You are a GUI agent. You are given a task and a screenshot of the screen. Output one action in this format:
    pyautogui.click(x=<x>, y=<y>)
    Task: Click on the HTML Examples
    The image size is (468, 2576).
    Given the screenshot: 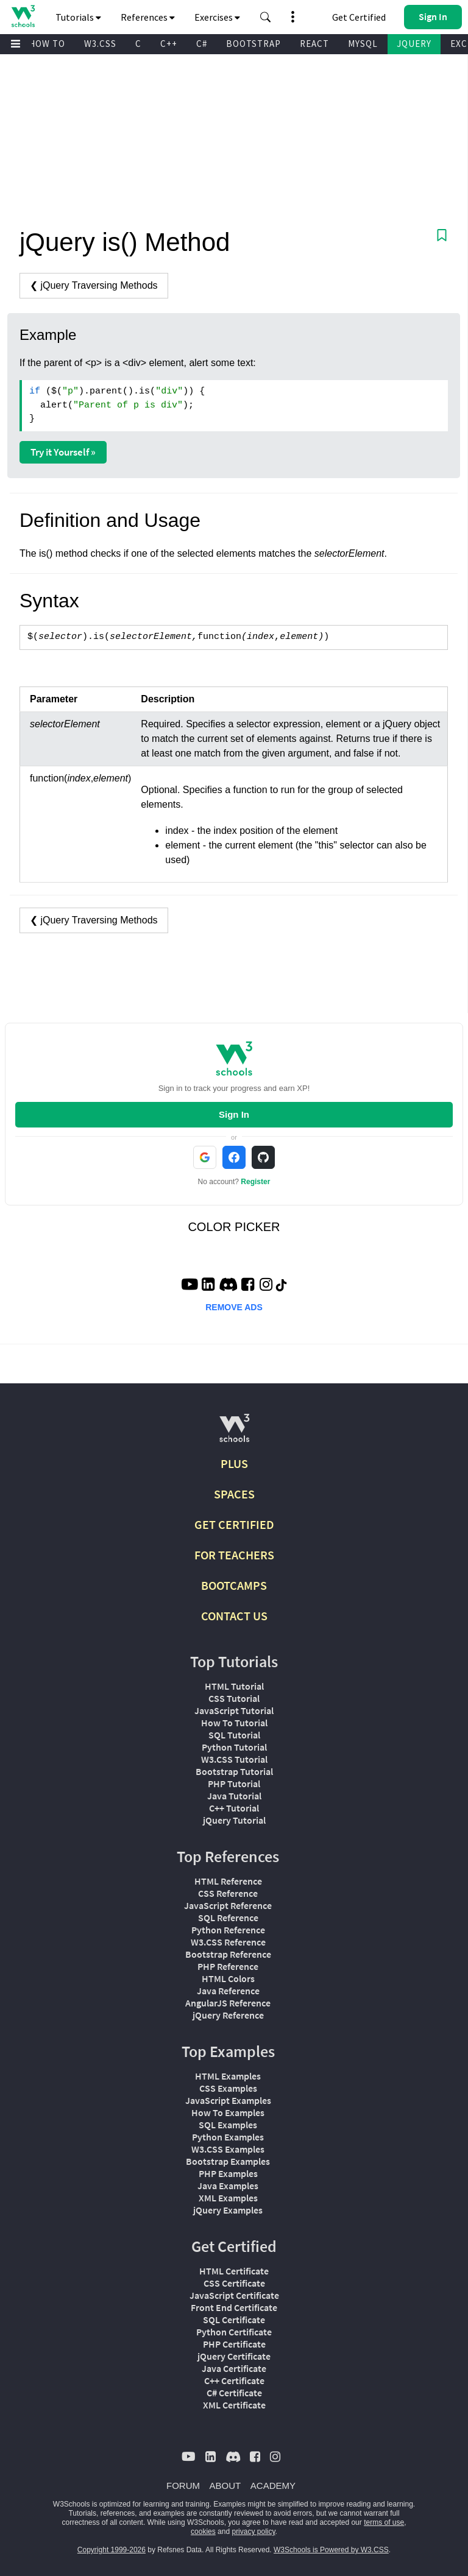 What is the action you would take?
    pyautogui.click(x=228, y=2076)
    